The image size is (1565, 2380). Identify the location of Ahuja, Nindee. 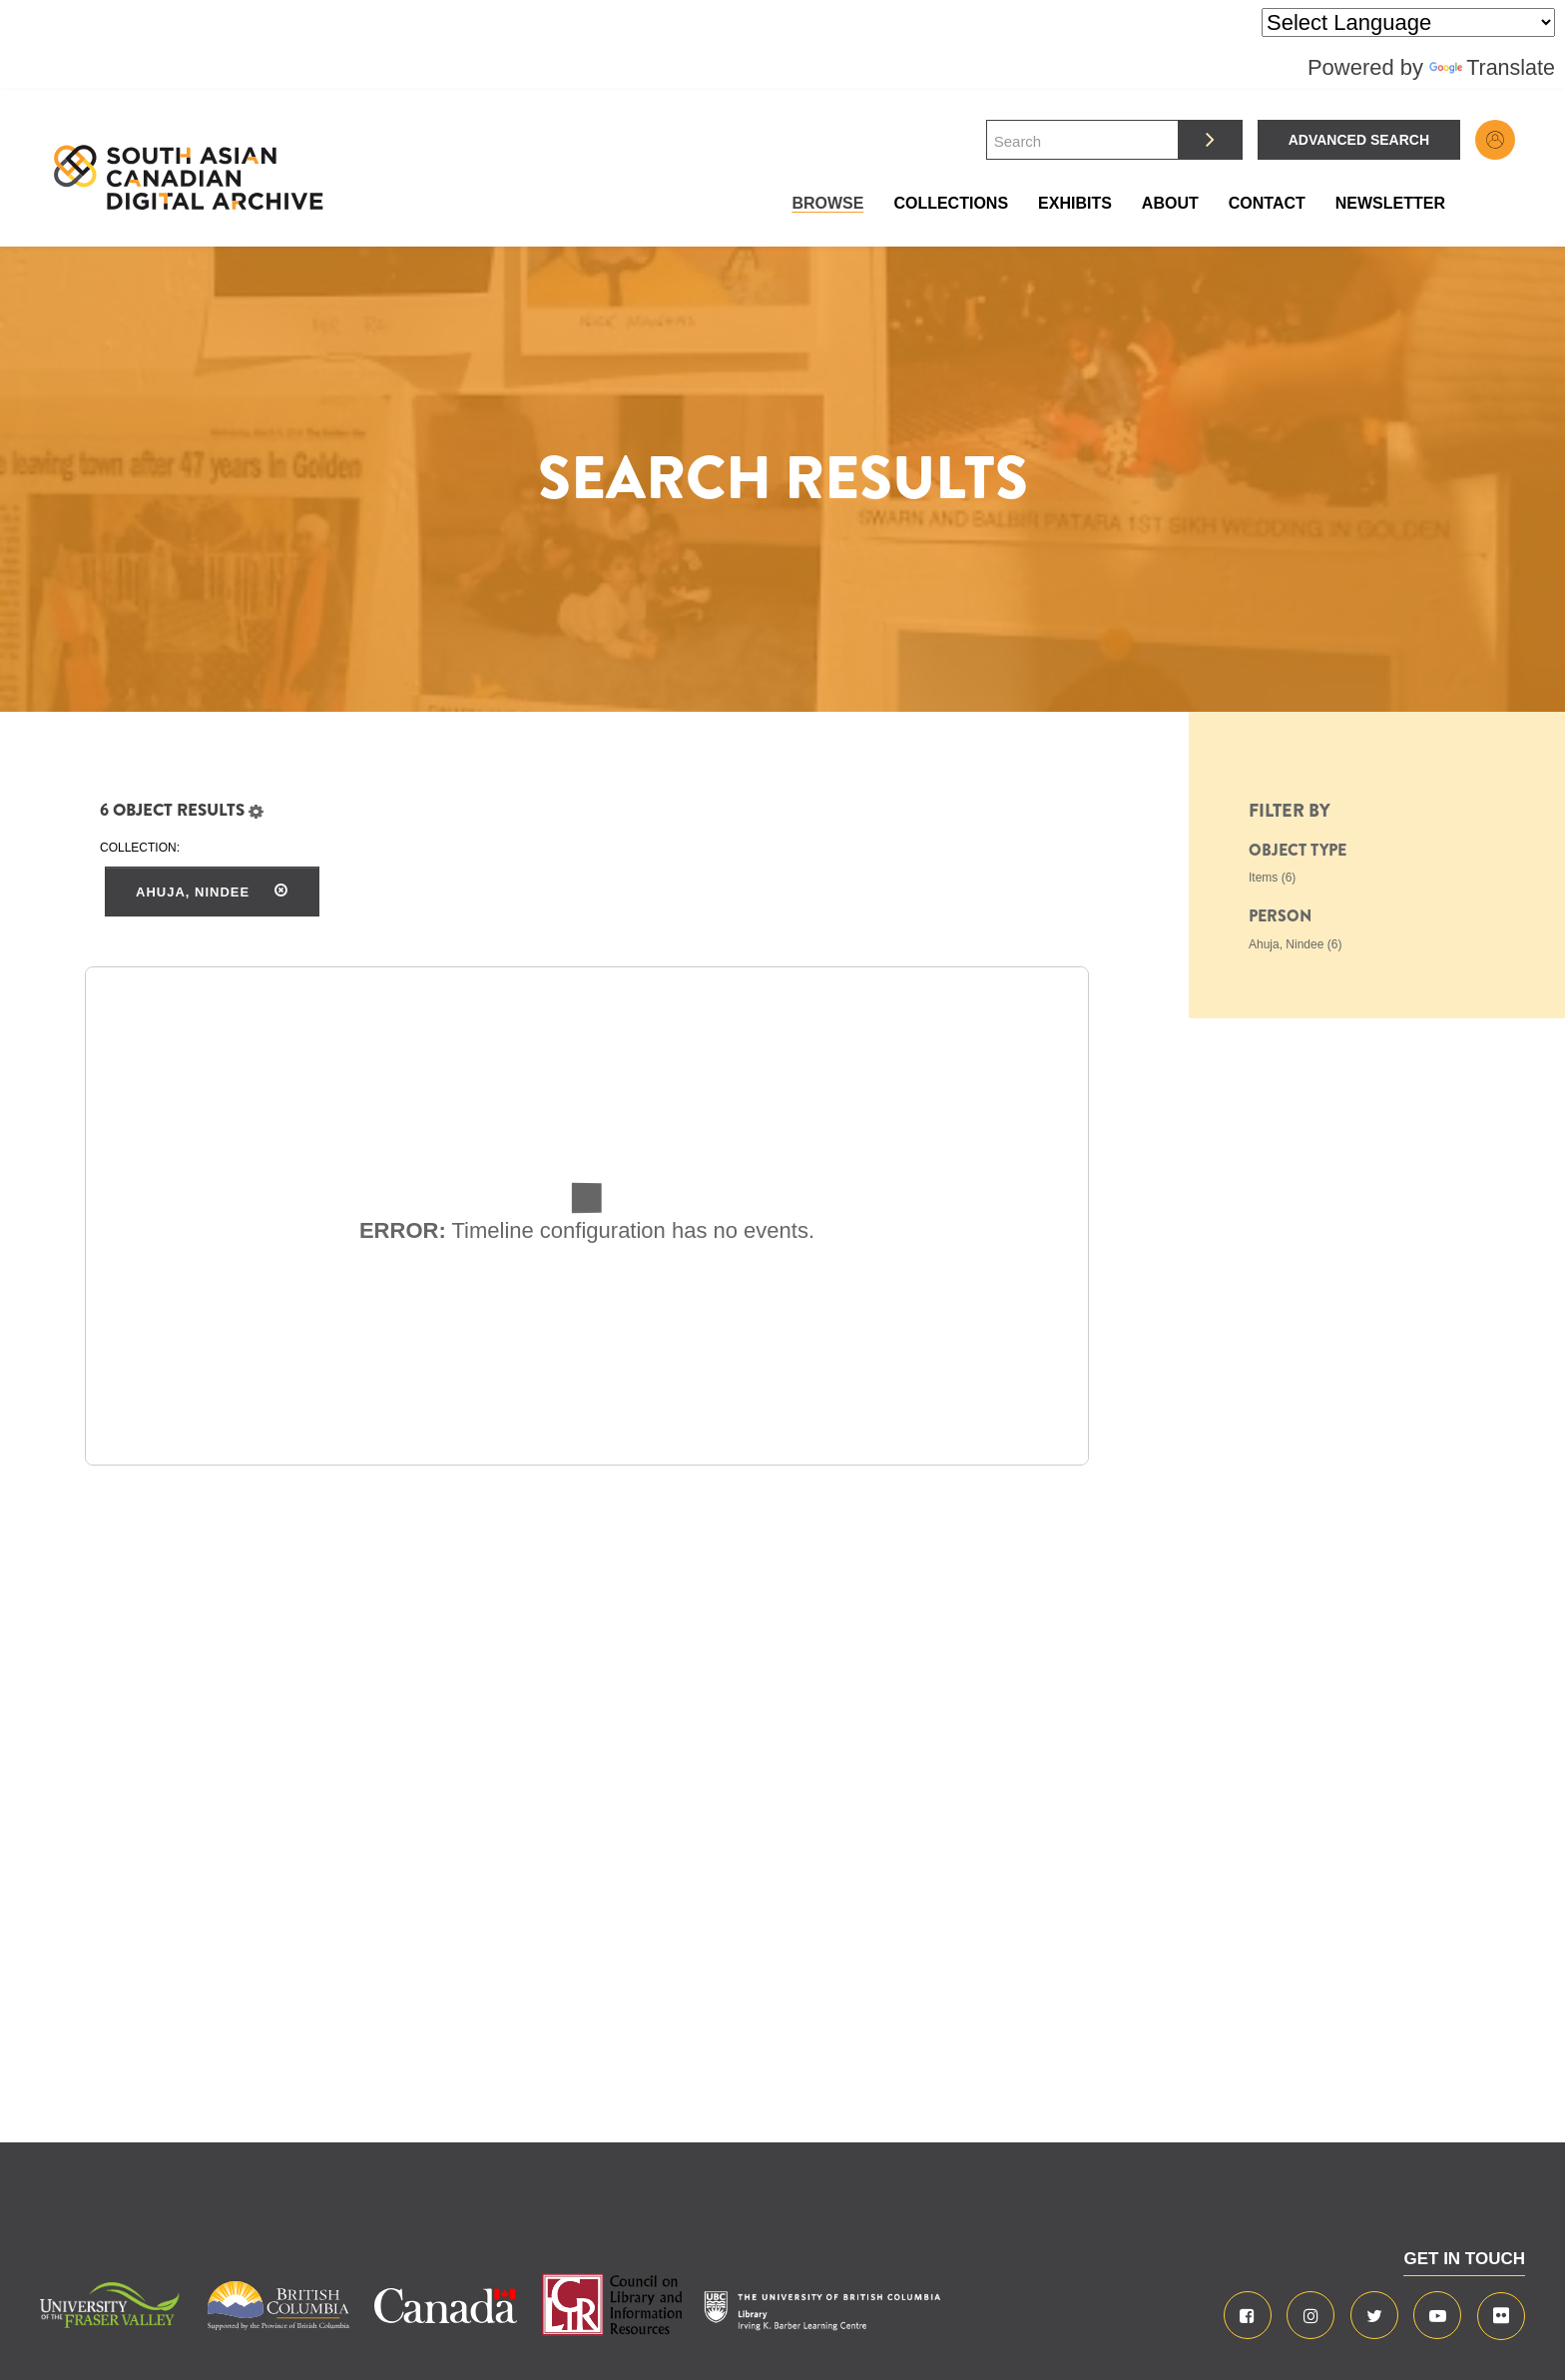
(212, 891).